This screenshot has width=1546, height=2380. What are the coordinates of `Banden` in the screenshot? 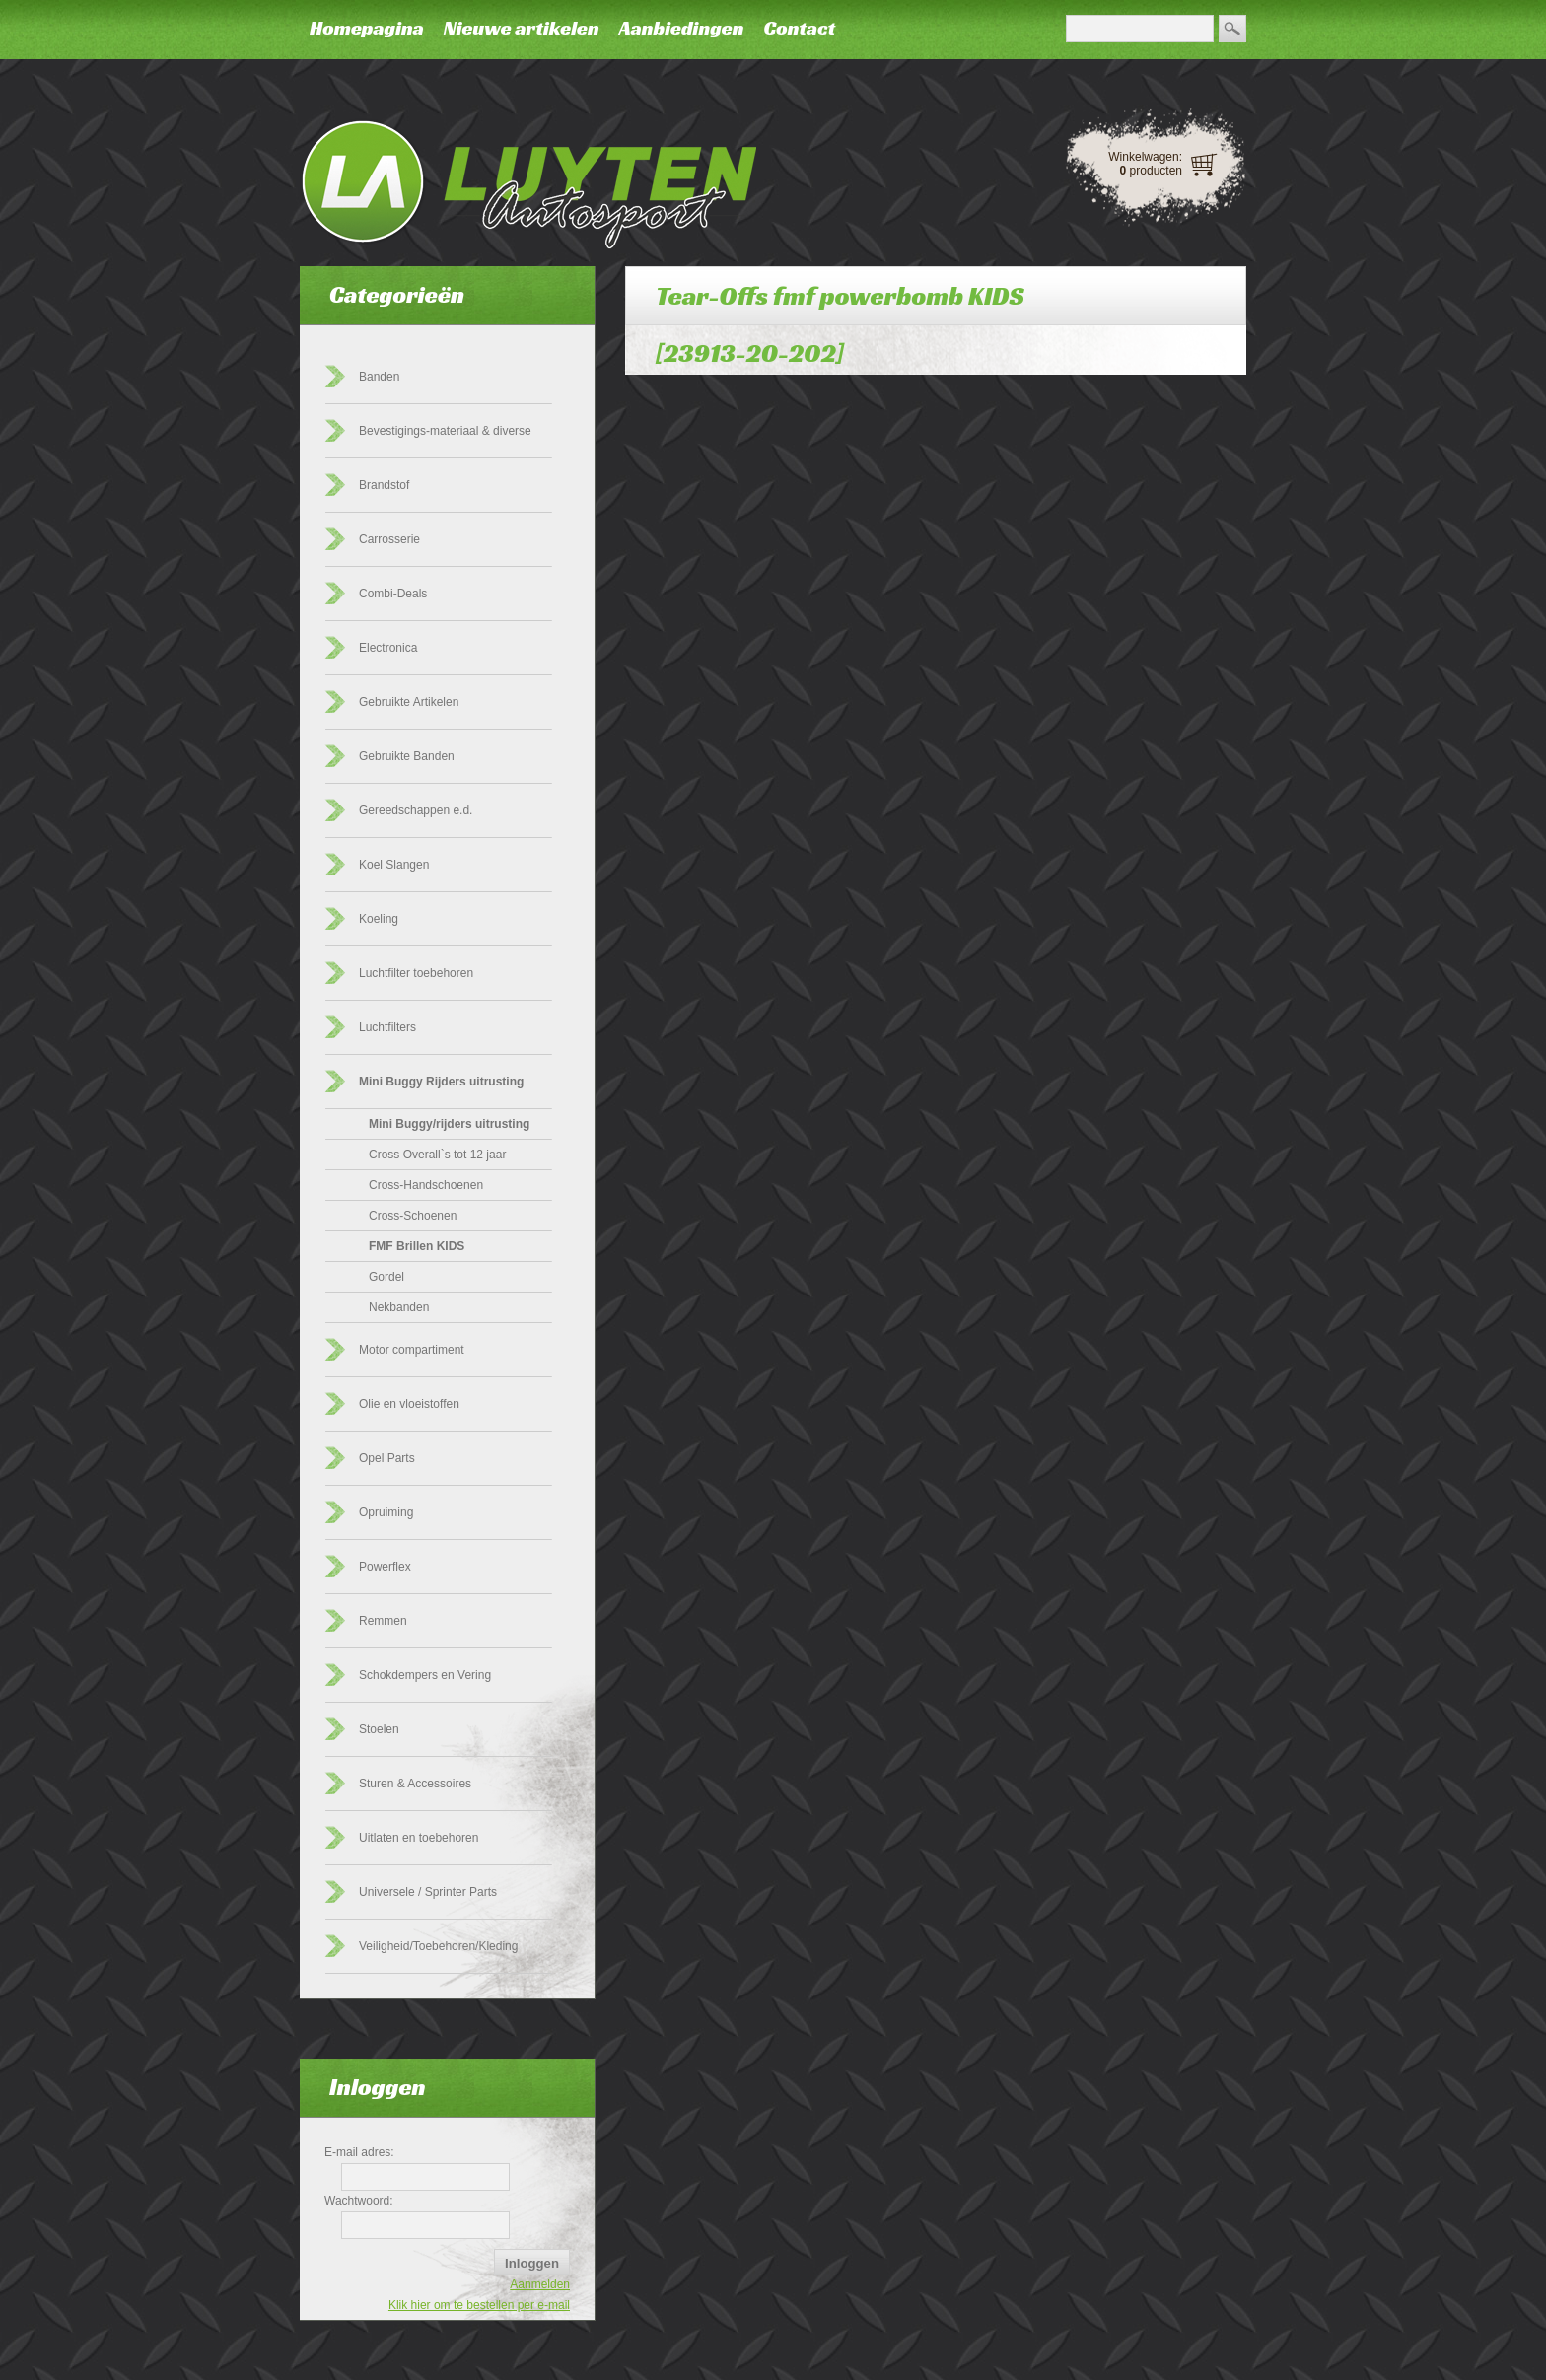 It's located at (379, 377).